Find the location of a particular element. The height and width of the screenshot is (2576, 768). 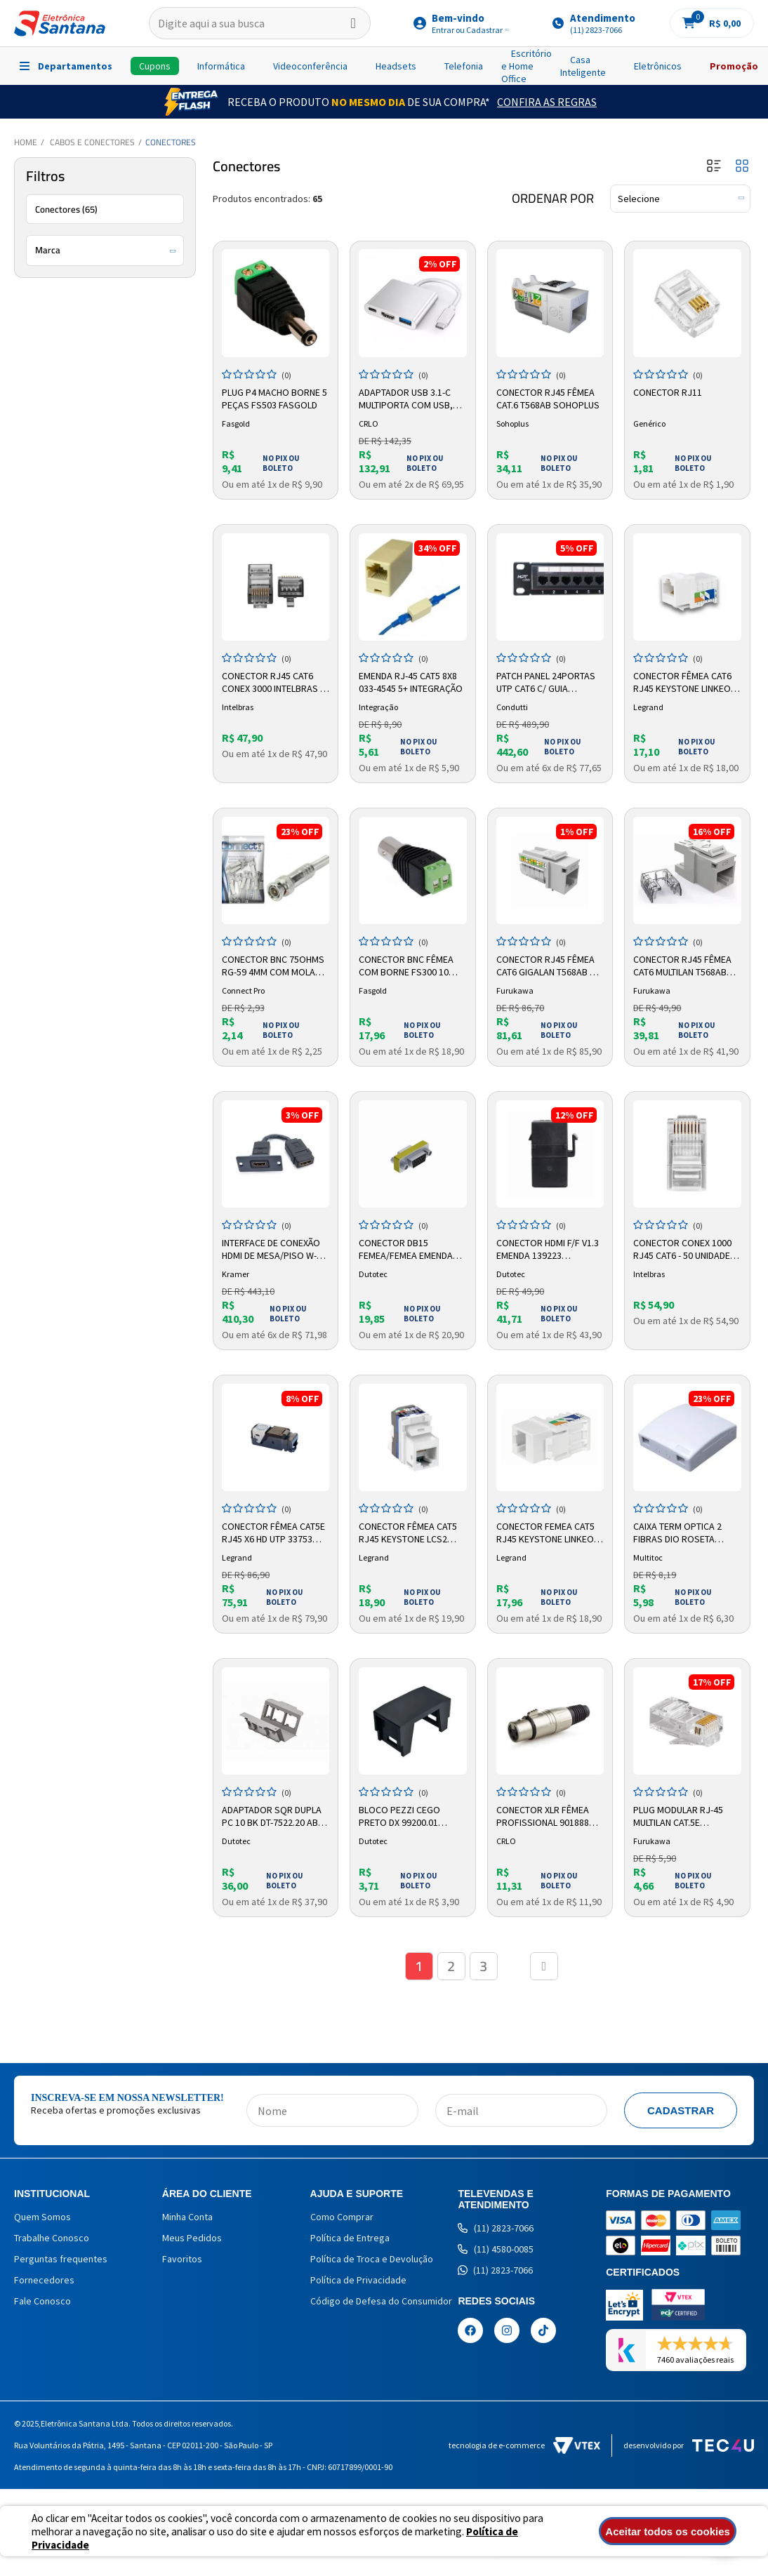

Conector RJ45 Fêmea CAT.6 T568AB Sohoplus is located at coordinates (548, 398).